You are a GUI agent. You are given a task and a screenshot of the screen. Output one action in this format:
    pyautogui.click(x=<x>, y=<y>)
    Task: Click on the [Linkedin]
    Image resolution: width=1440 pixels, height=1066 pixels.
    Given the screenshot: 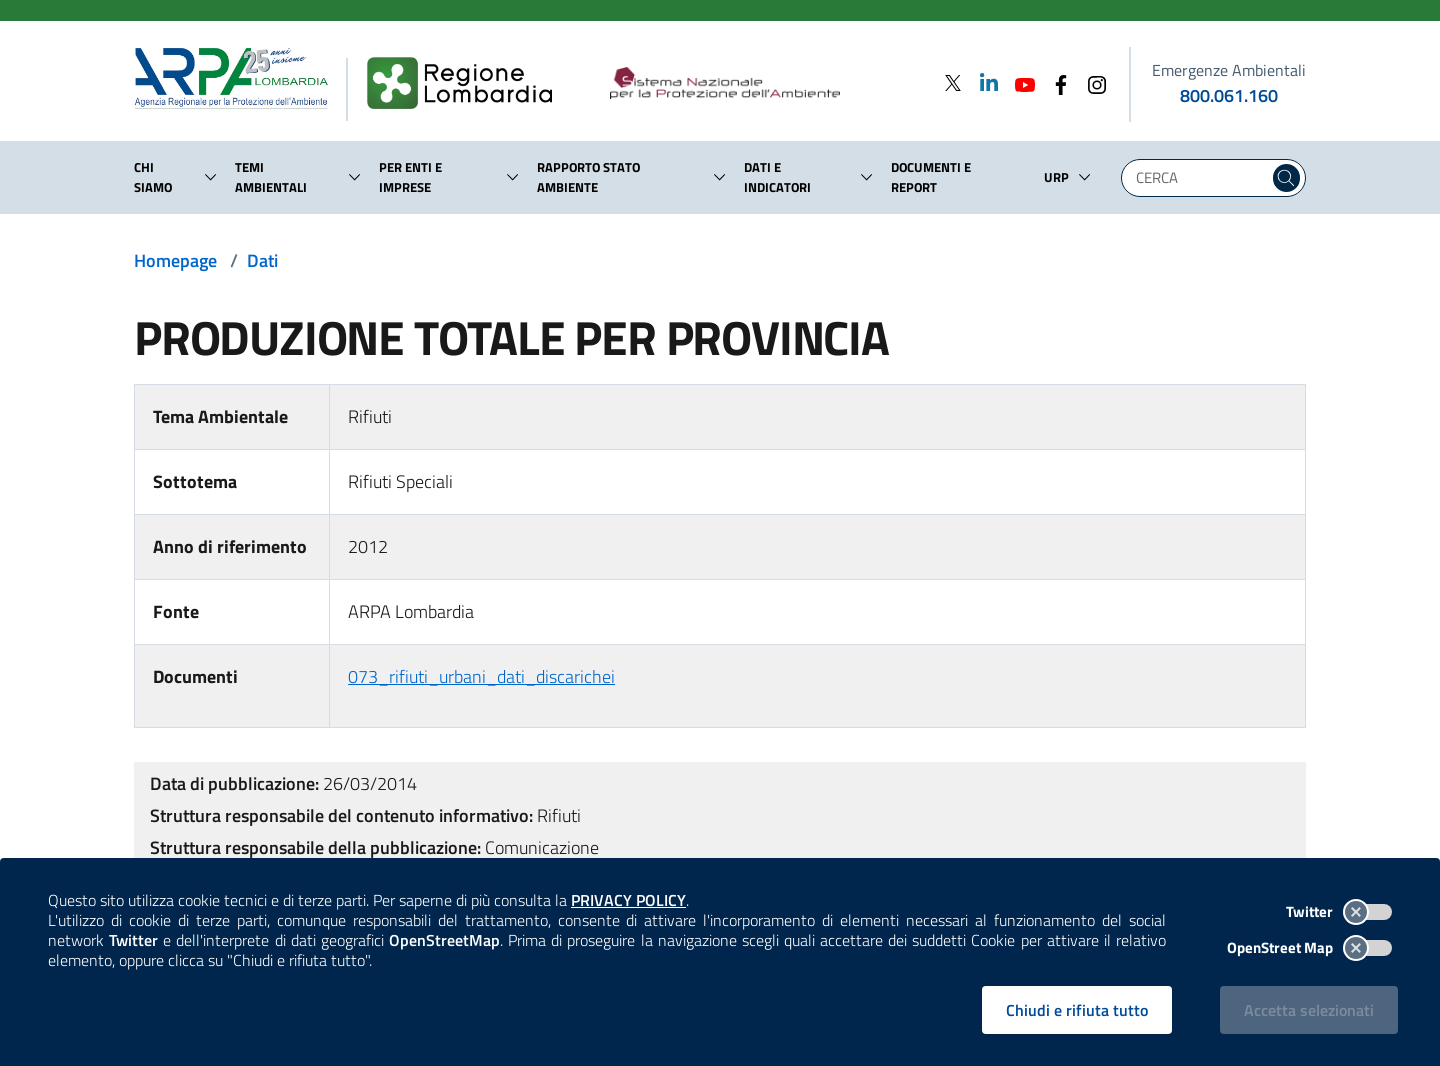 What is the action you would take?
    pyautogui.click(x=983, y=82)
    